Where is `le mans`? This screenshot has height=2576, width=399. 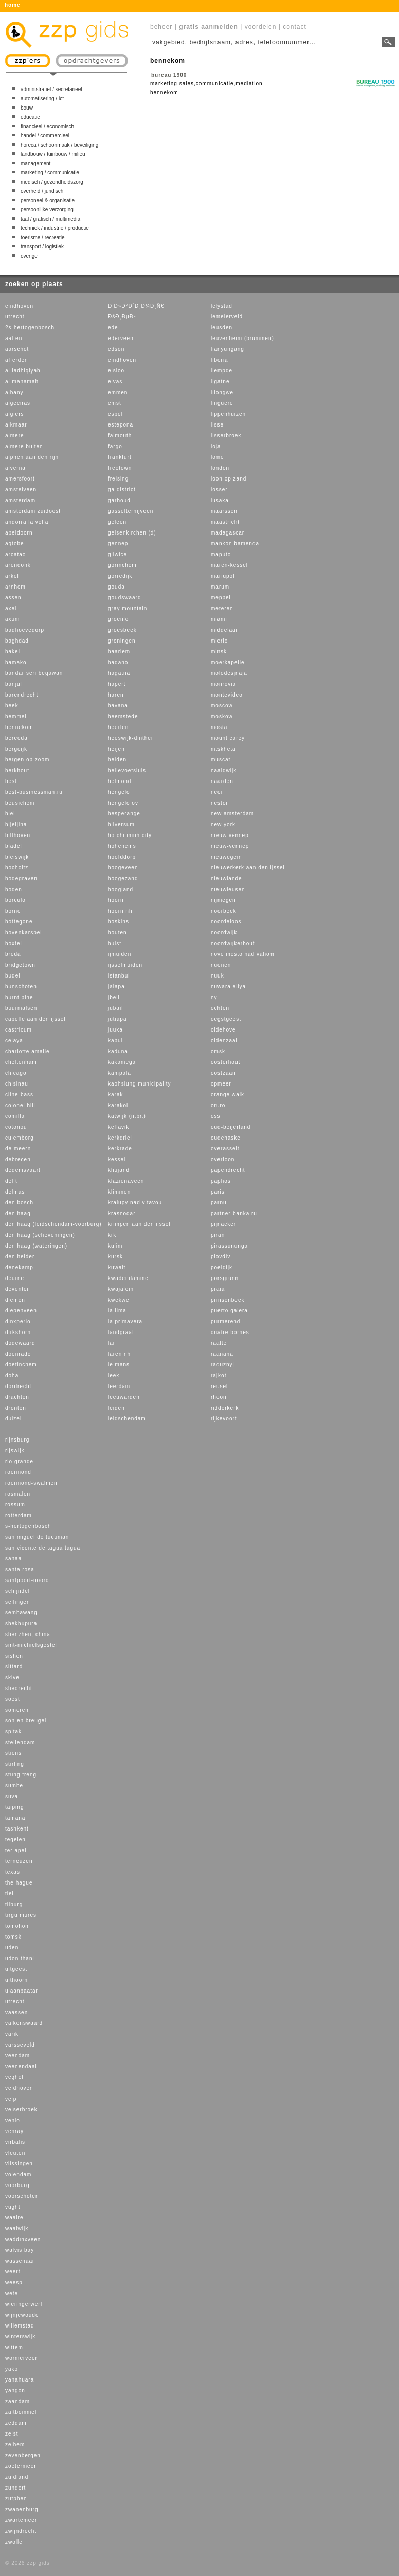
le mans is located at coordinates (119, 1364).